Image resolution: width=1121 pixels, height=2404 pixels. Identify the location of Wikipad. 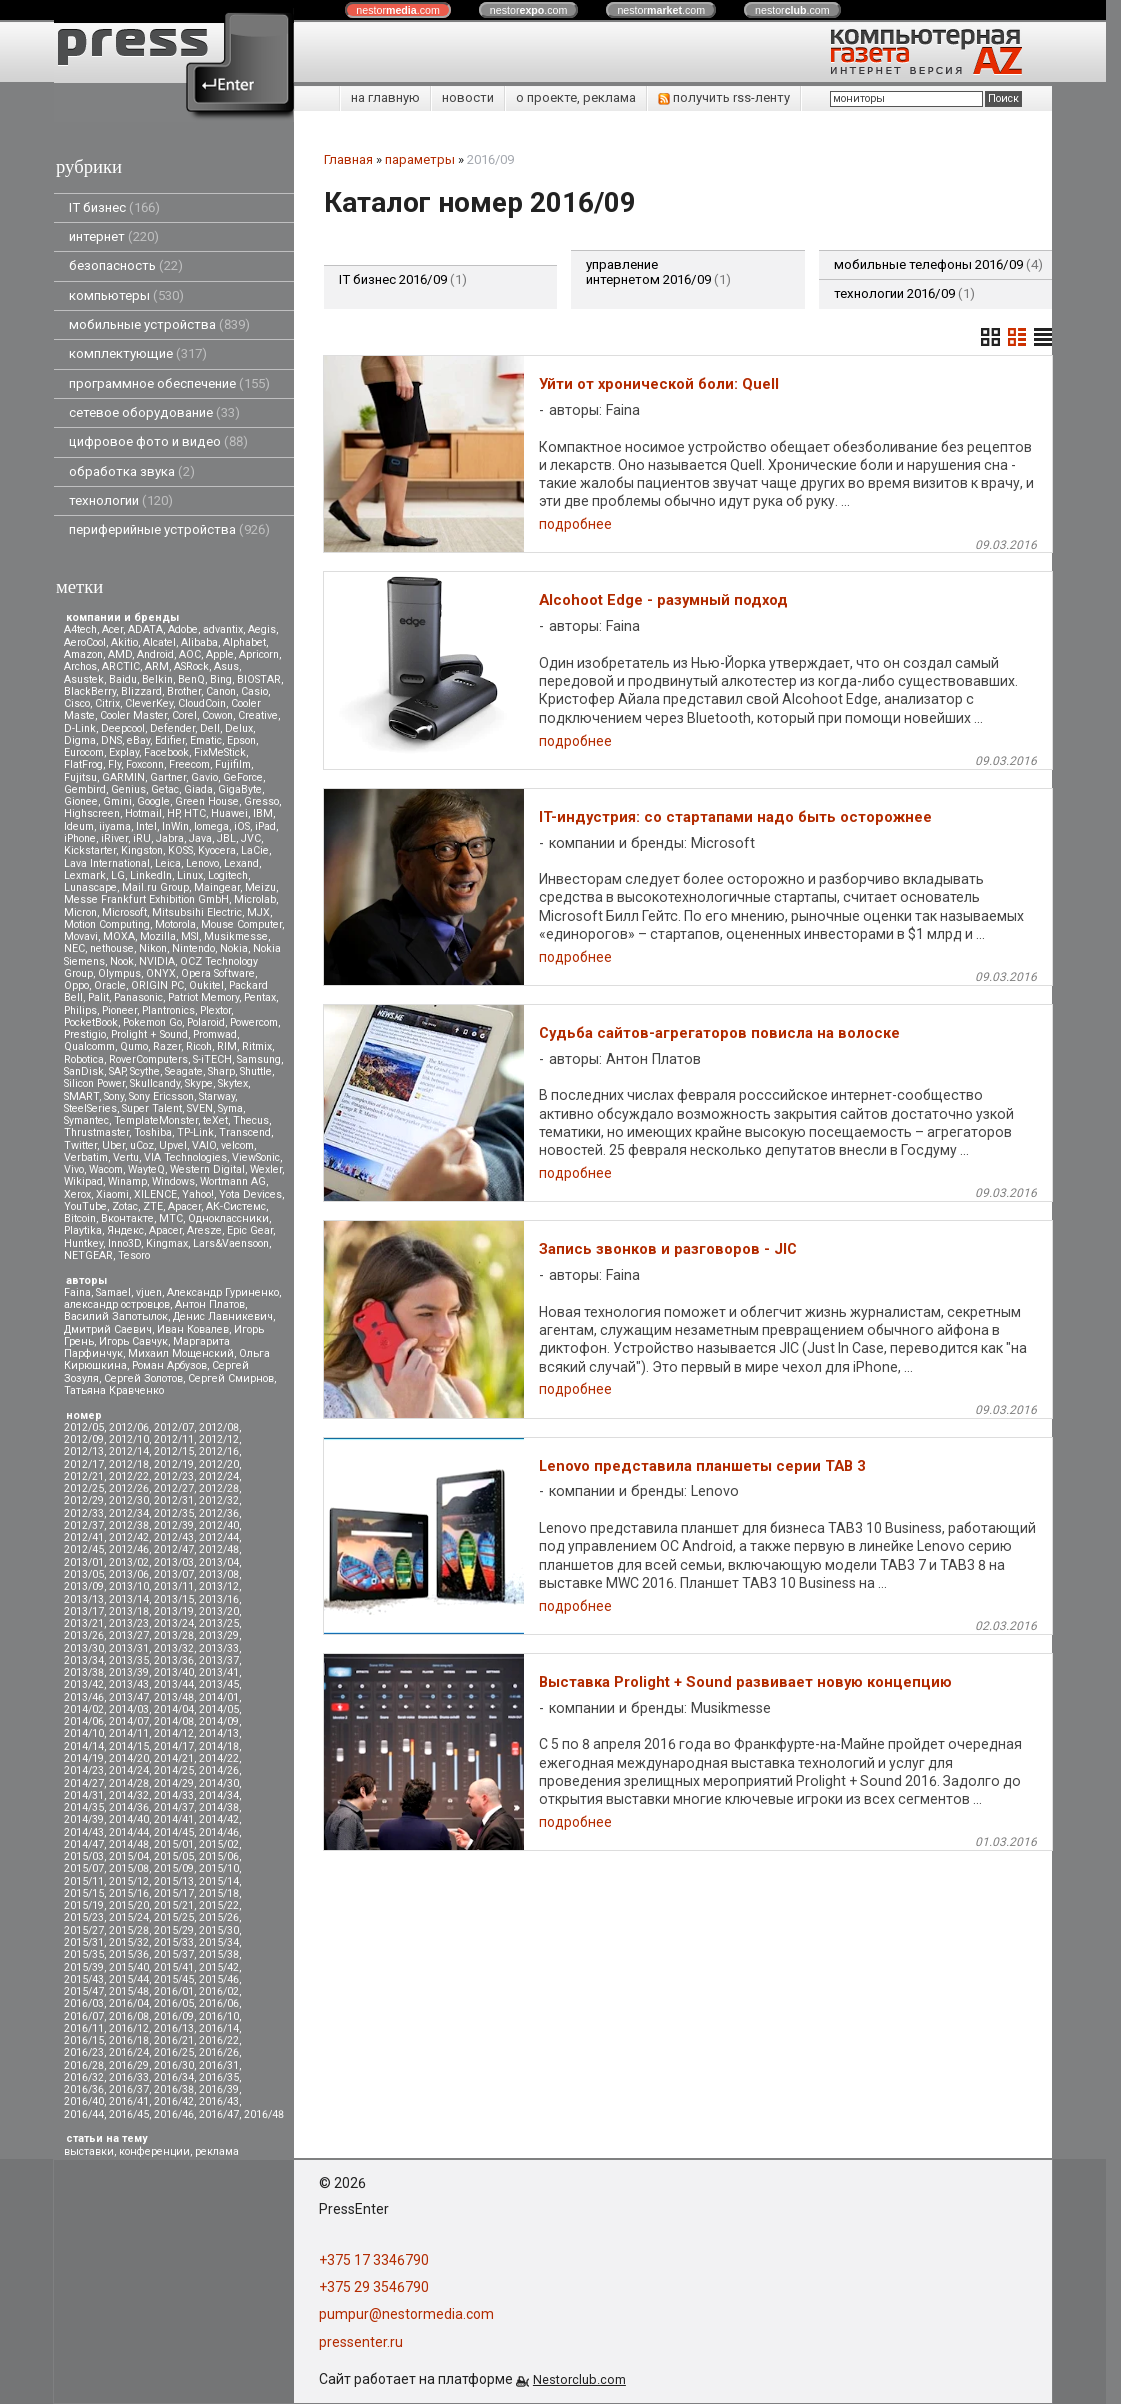
(83, 1181).